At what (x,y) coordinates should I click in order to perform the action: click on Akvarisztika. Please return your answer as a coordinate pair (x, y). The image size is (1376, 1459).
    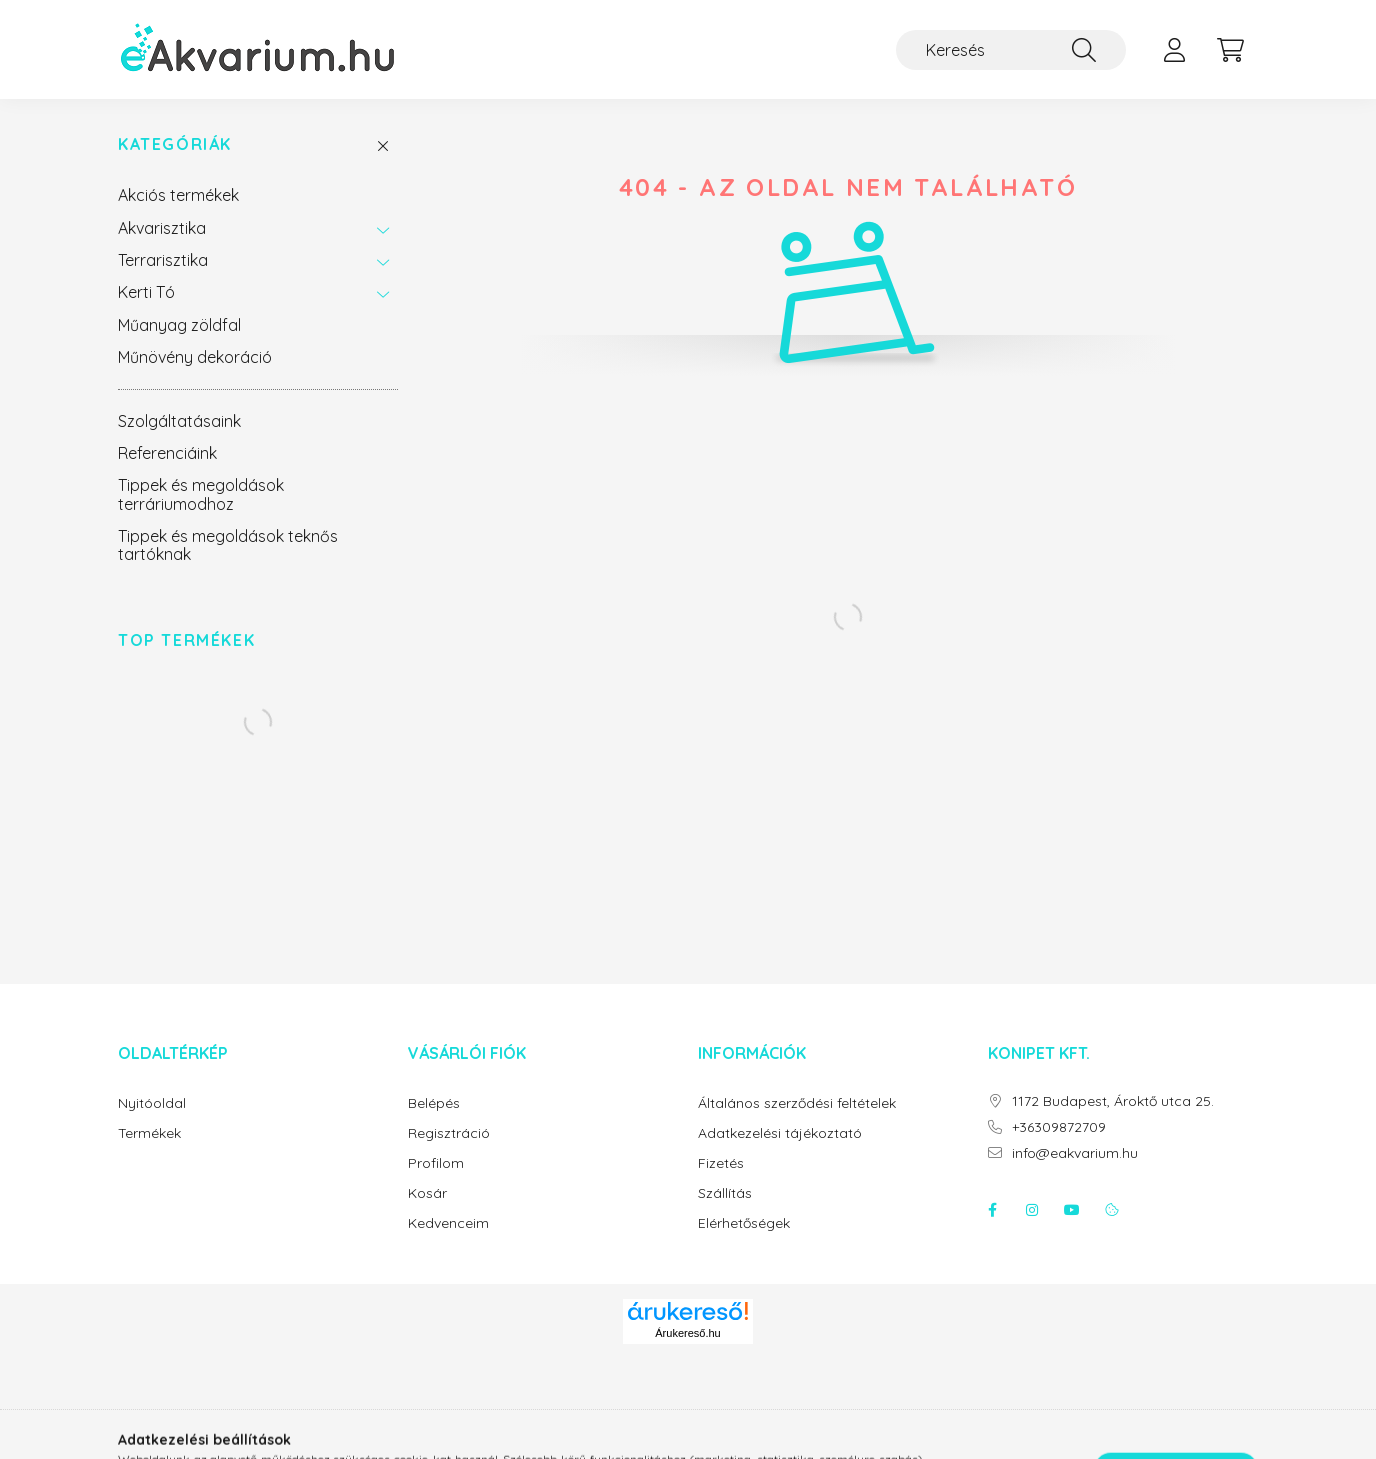
    Looking at the image, I should click on (162, 228).